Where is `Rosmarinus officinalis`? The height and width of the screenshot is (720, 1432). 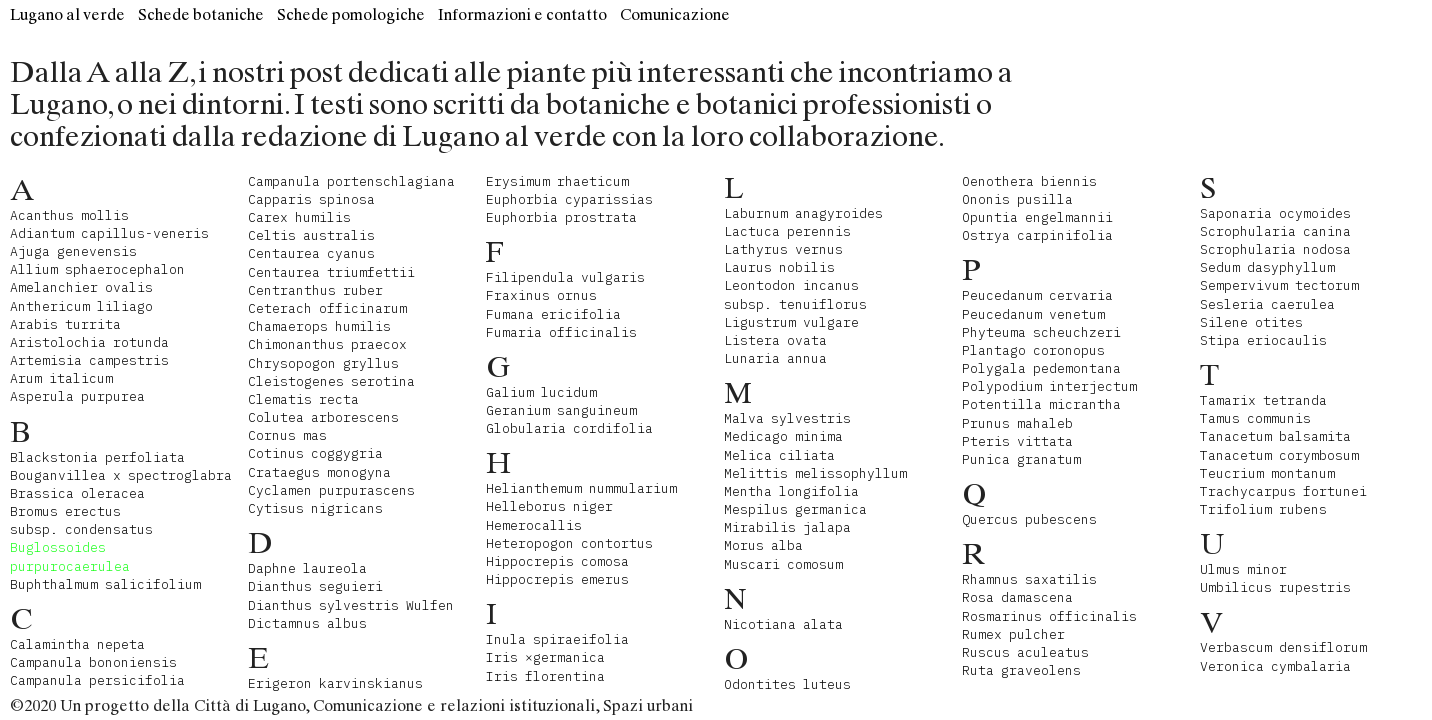
Rosmarinus officinalis is located at coordinates (1049, 616).